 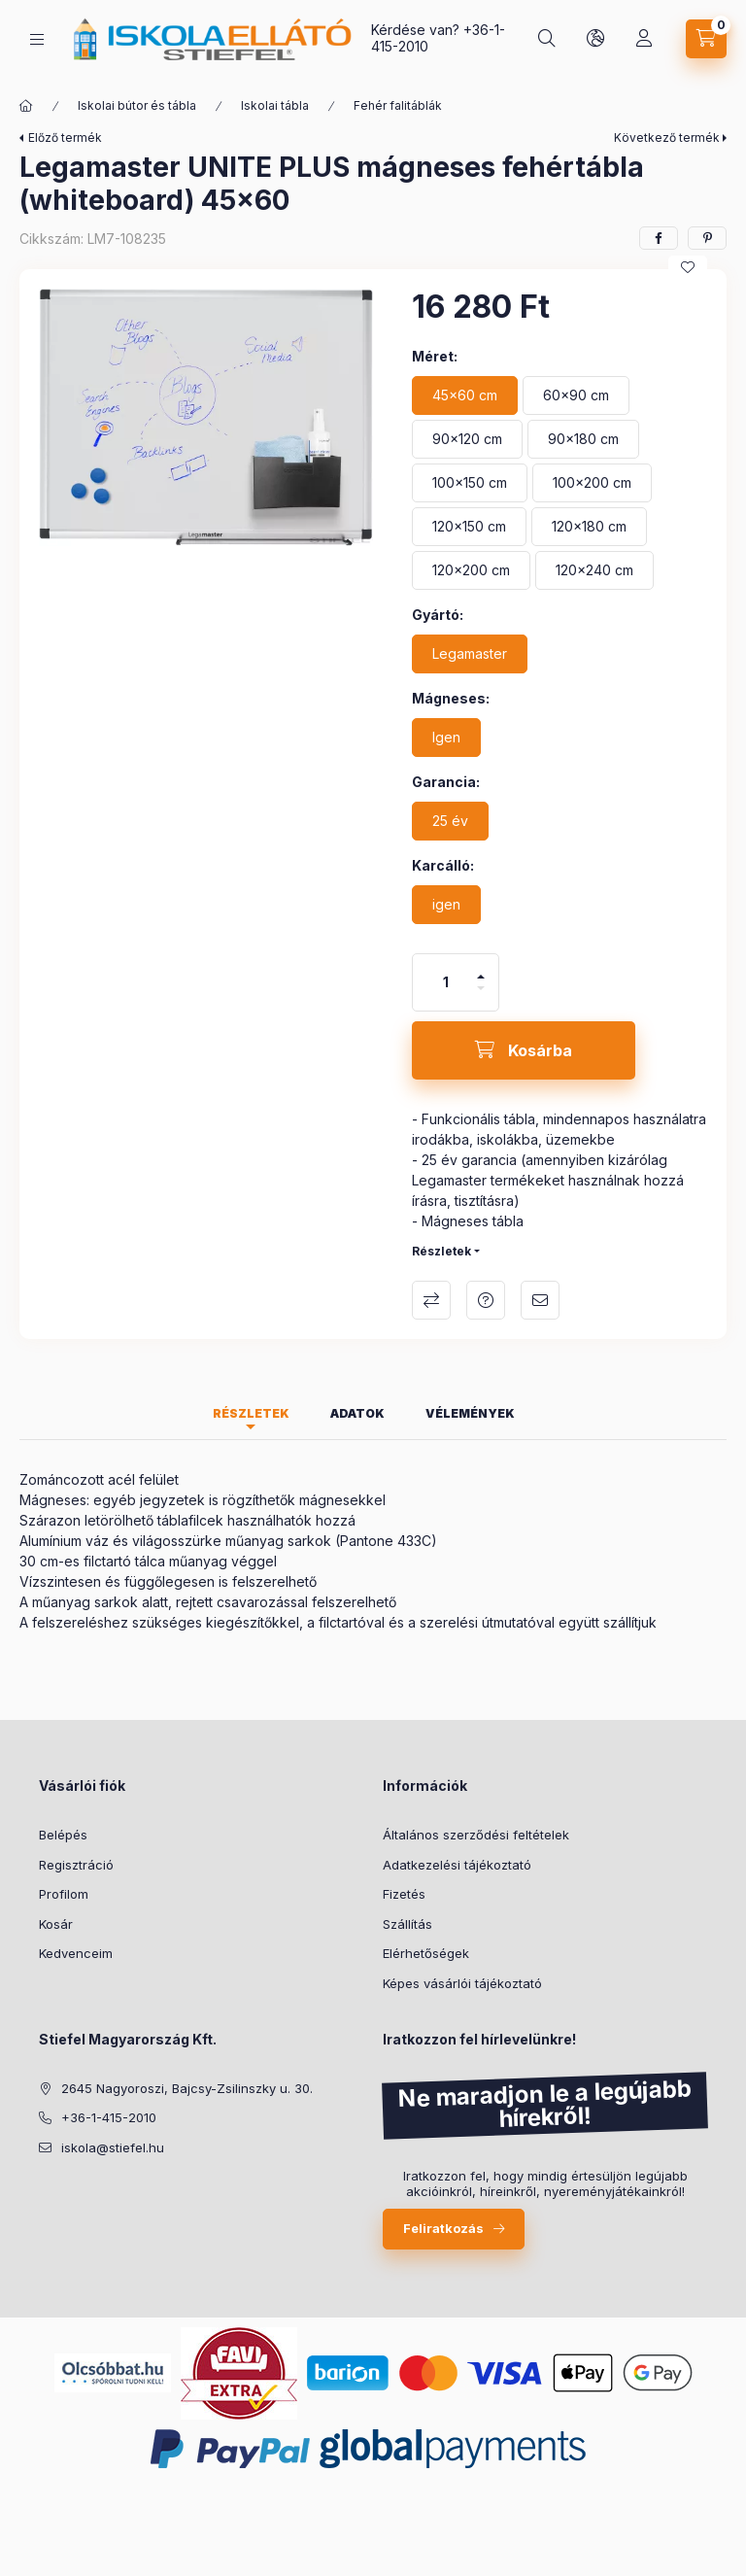 I want to click on [Taneszköz kereső], so click(x=546, y=38).